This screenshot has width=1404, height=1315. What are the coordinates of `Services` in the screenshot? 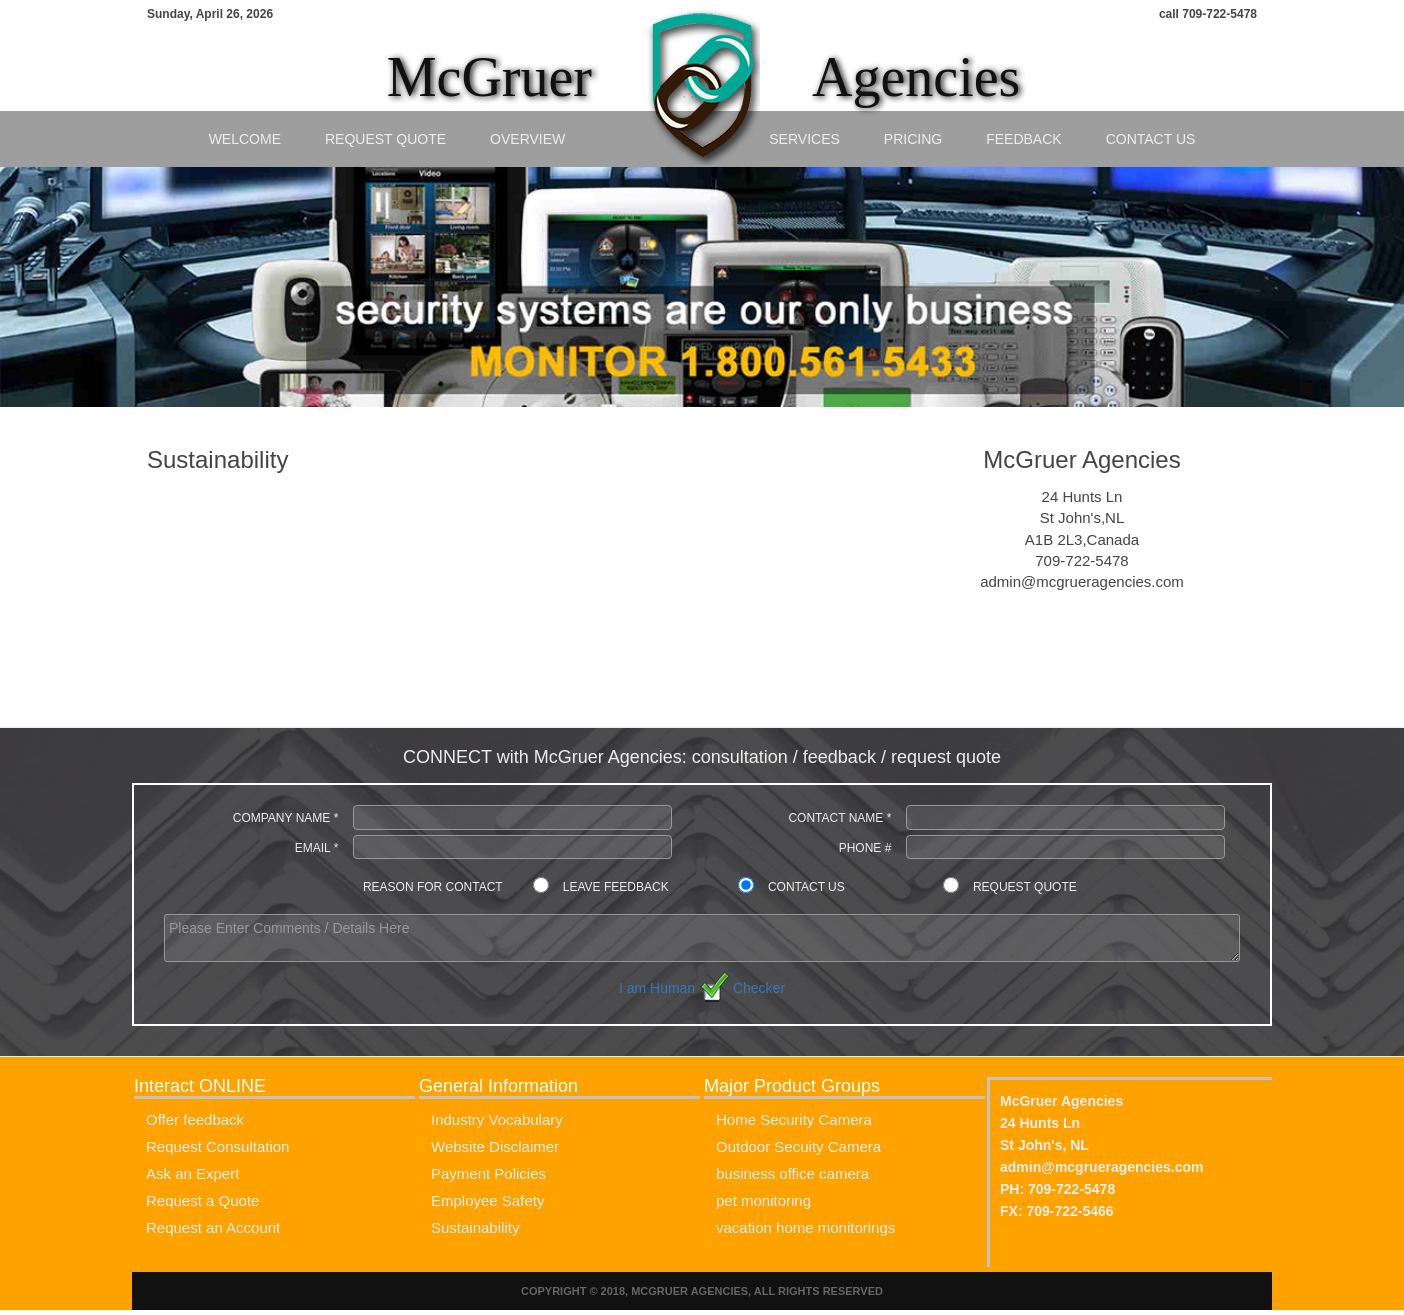 It's located at (804, 139).